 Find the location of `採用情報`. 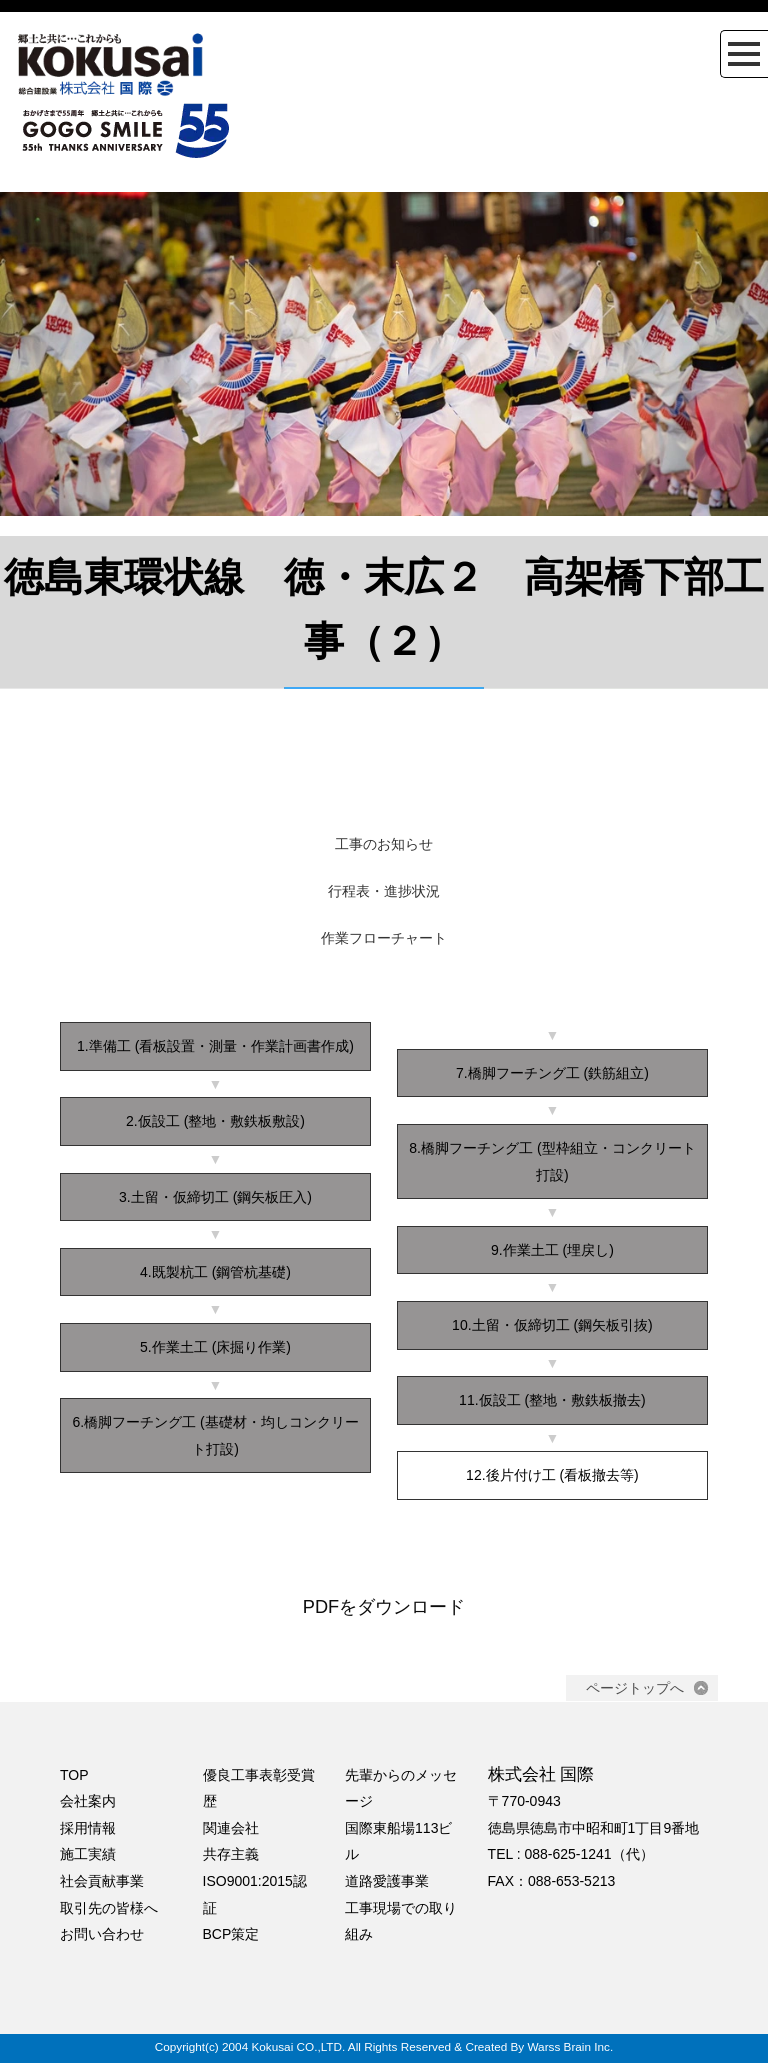

採用情報 is located at coordinates (88, 1828).